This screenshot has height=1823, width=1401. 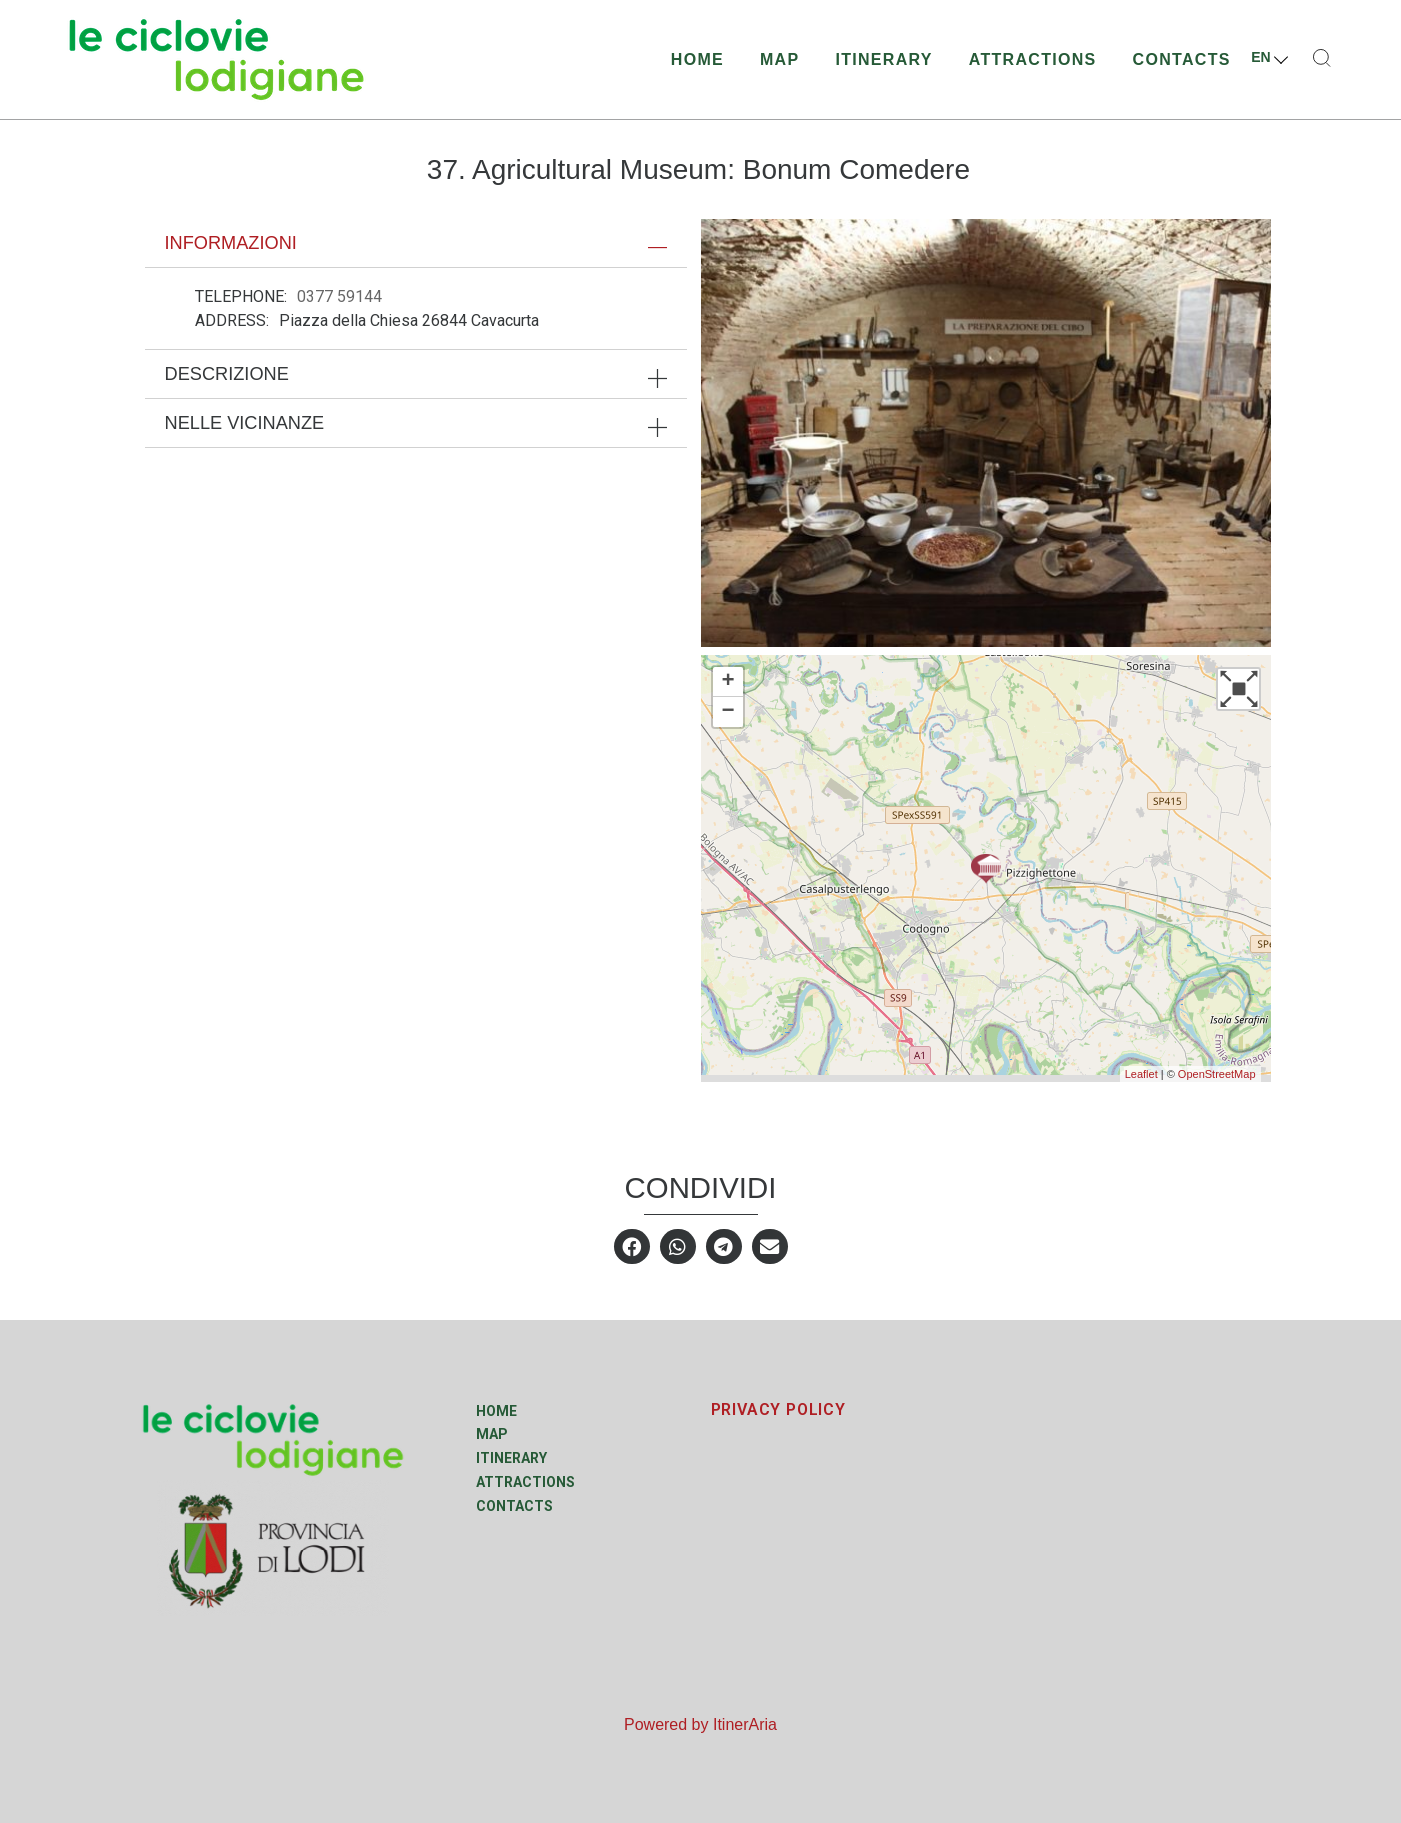 I want to click on Nelle vicinanze, so click(x=245, y=423).